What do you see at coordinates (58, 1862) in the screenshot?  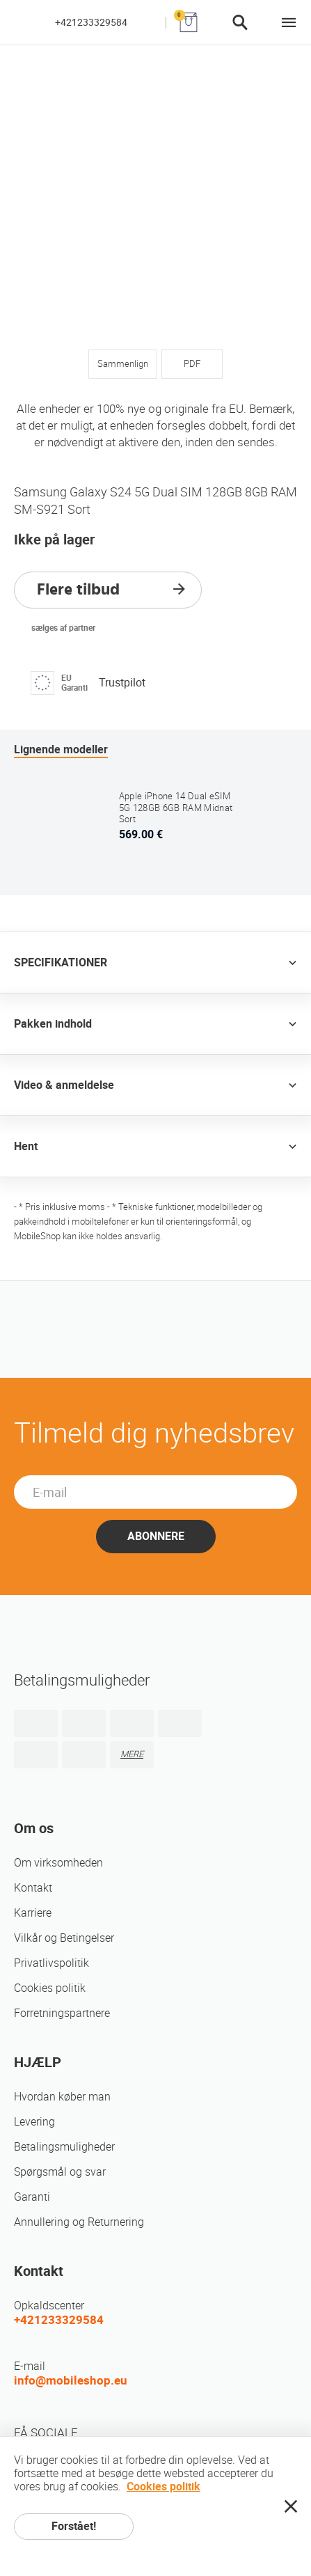 I see `Om virksomheden` at bounding box center [58, 1862].